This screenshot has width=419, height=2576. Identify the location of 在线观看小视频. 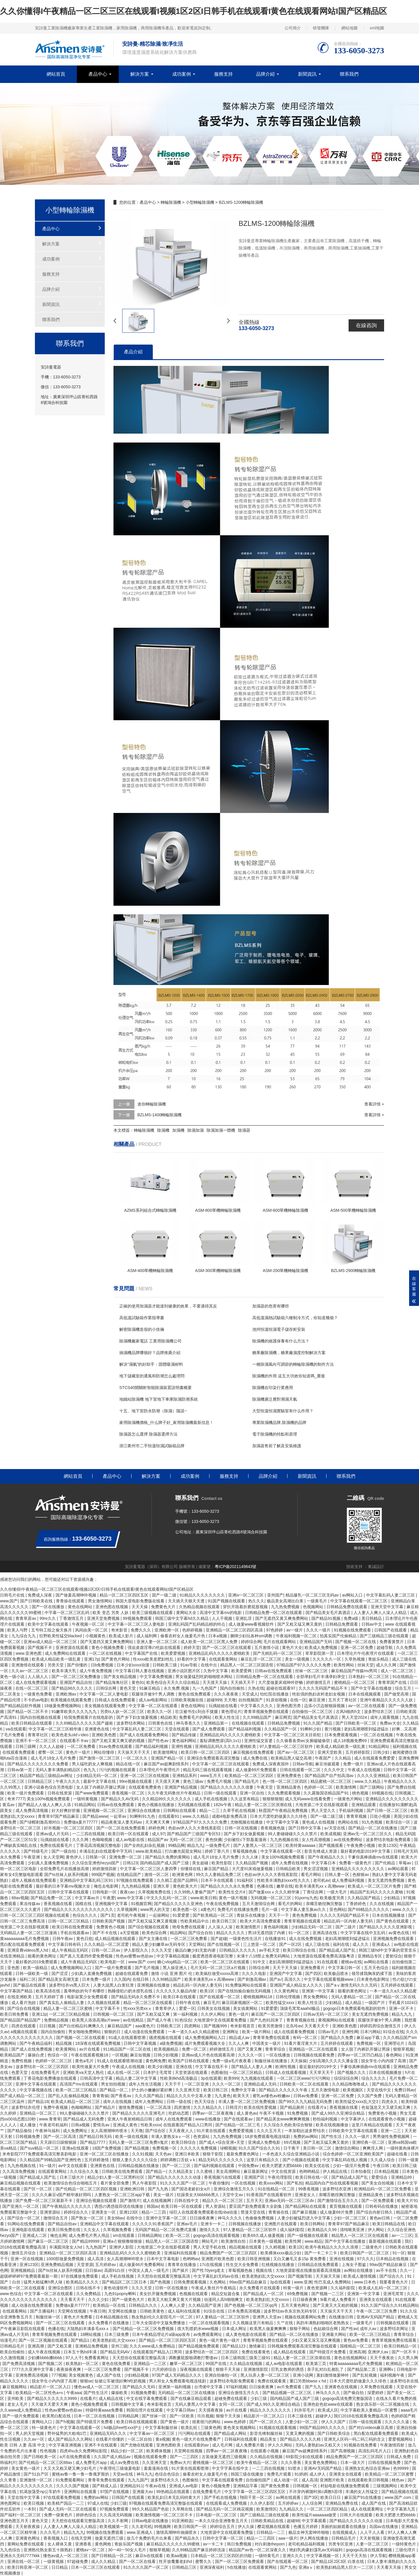
(265, 2451).